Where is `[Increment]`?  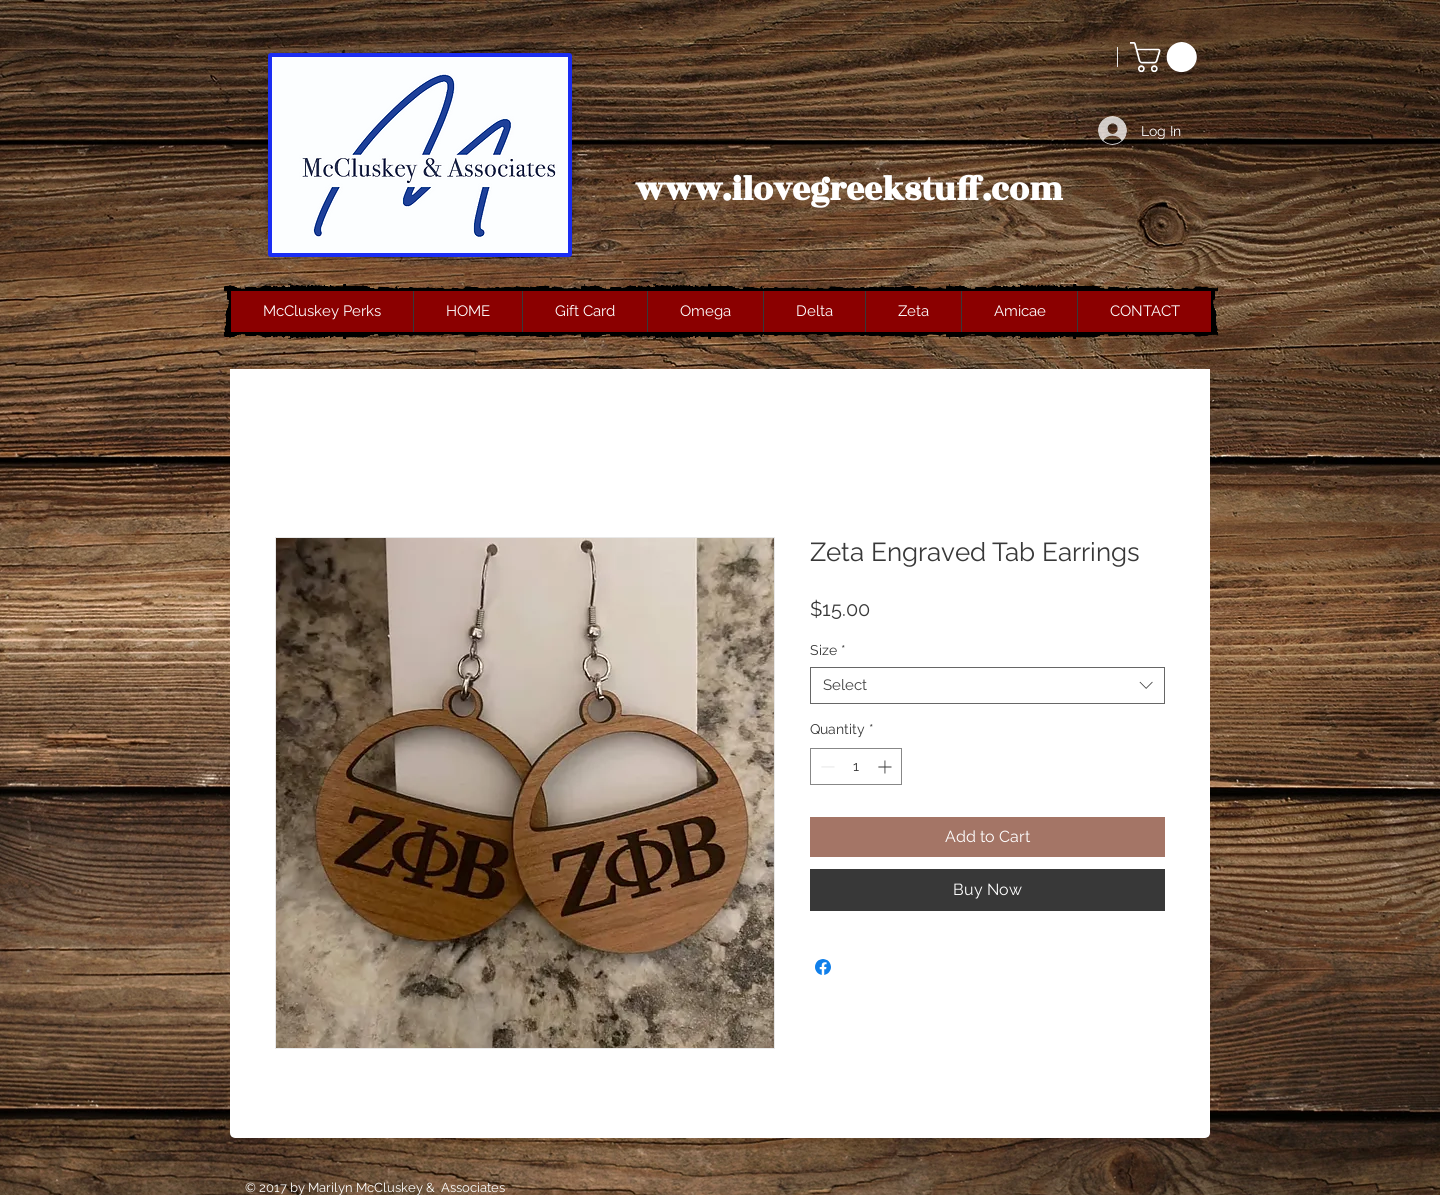 [Increment] is located at coordinates (886, 766).